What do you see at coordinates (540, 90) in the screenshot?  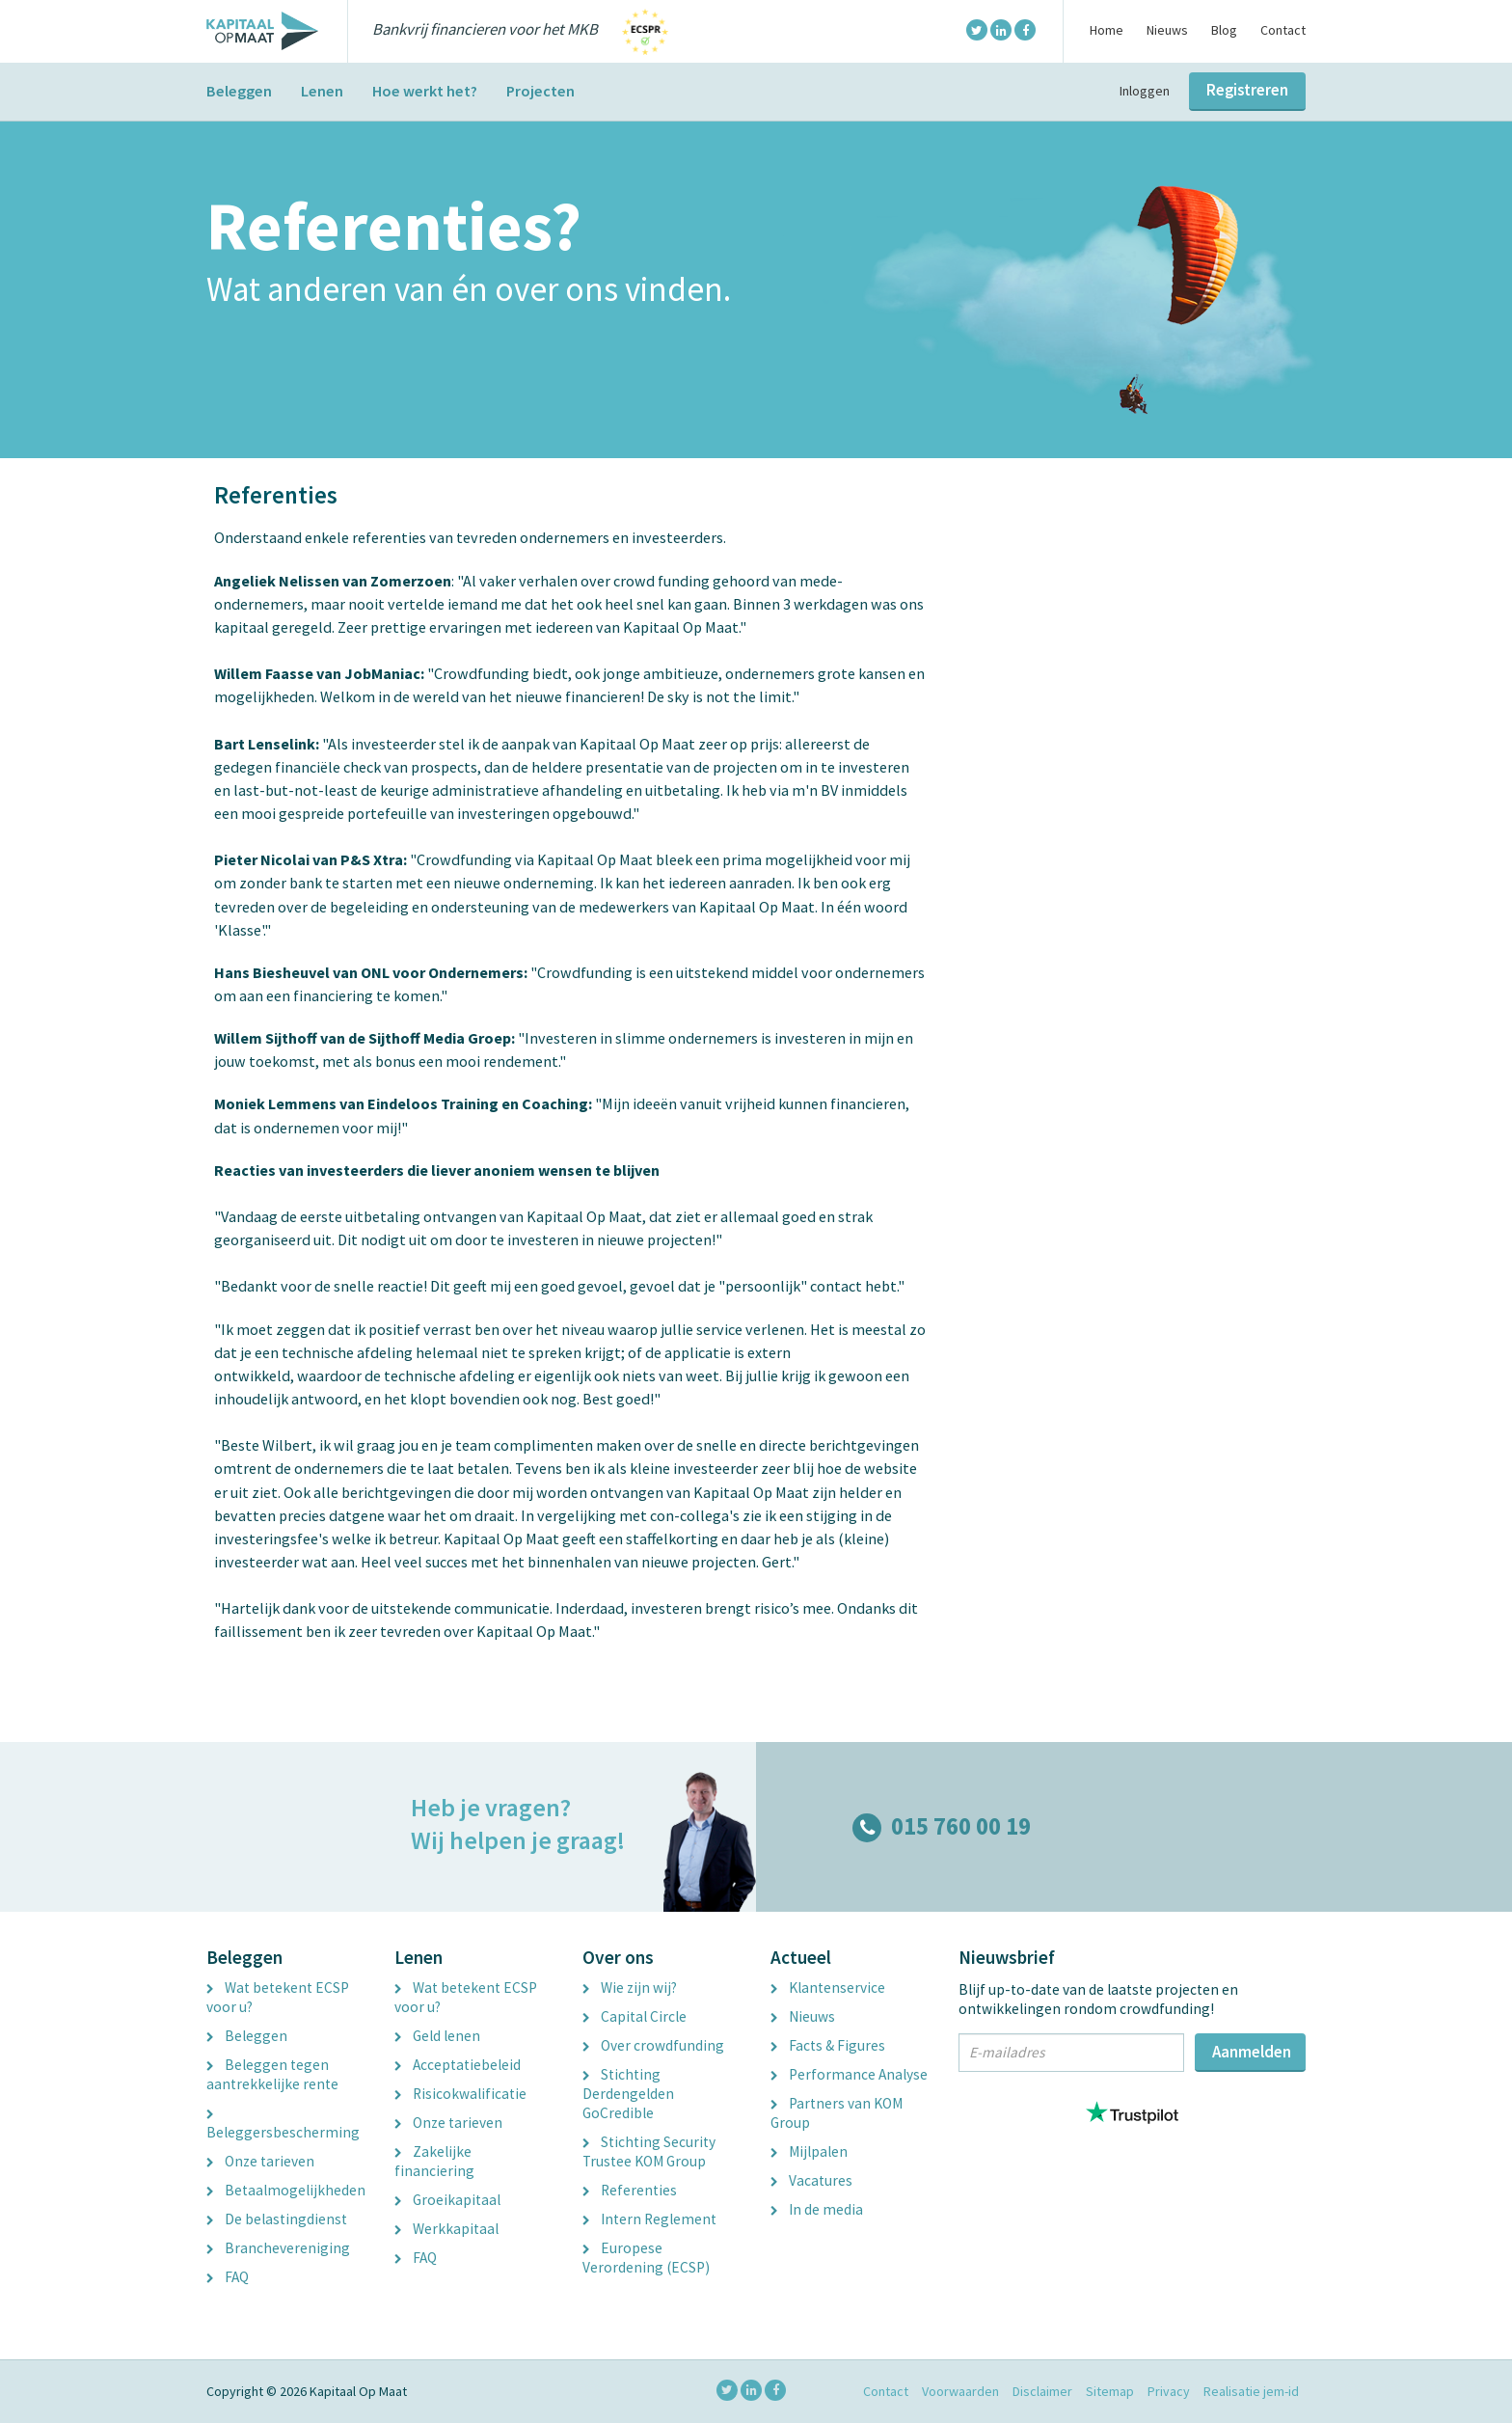 I see `Projecten` at bounding box center [540, 90].